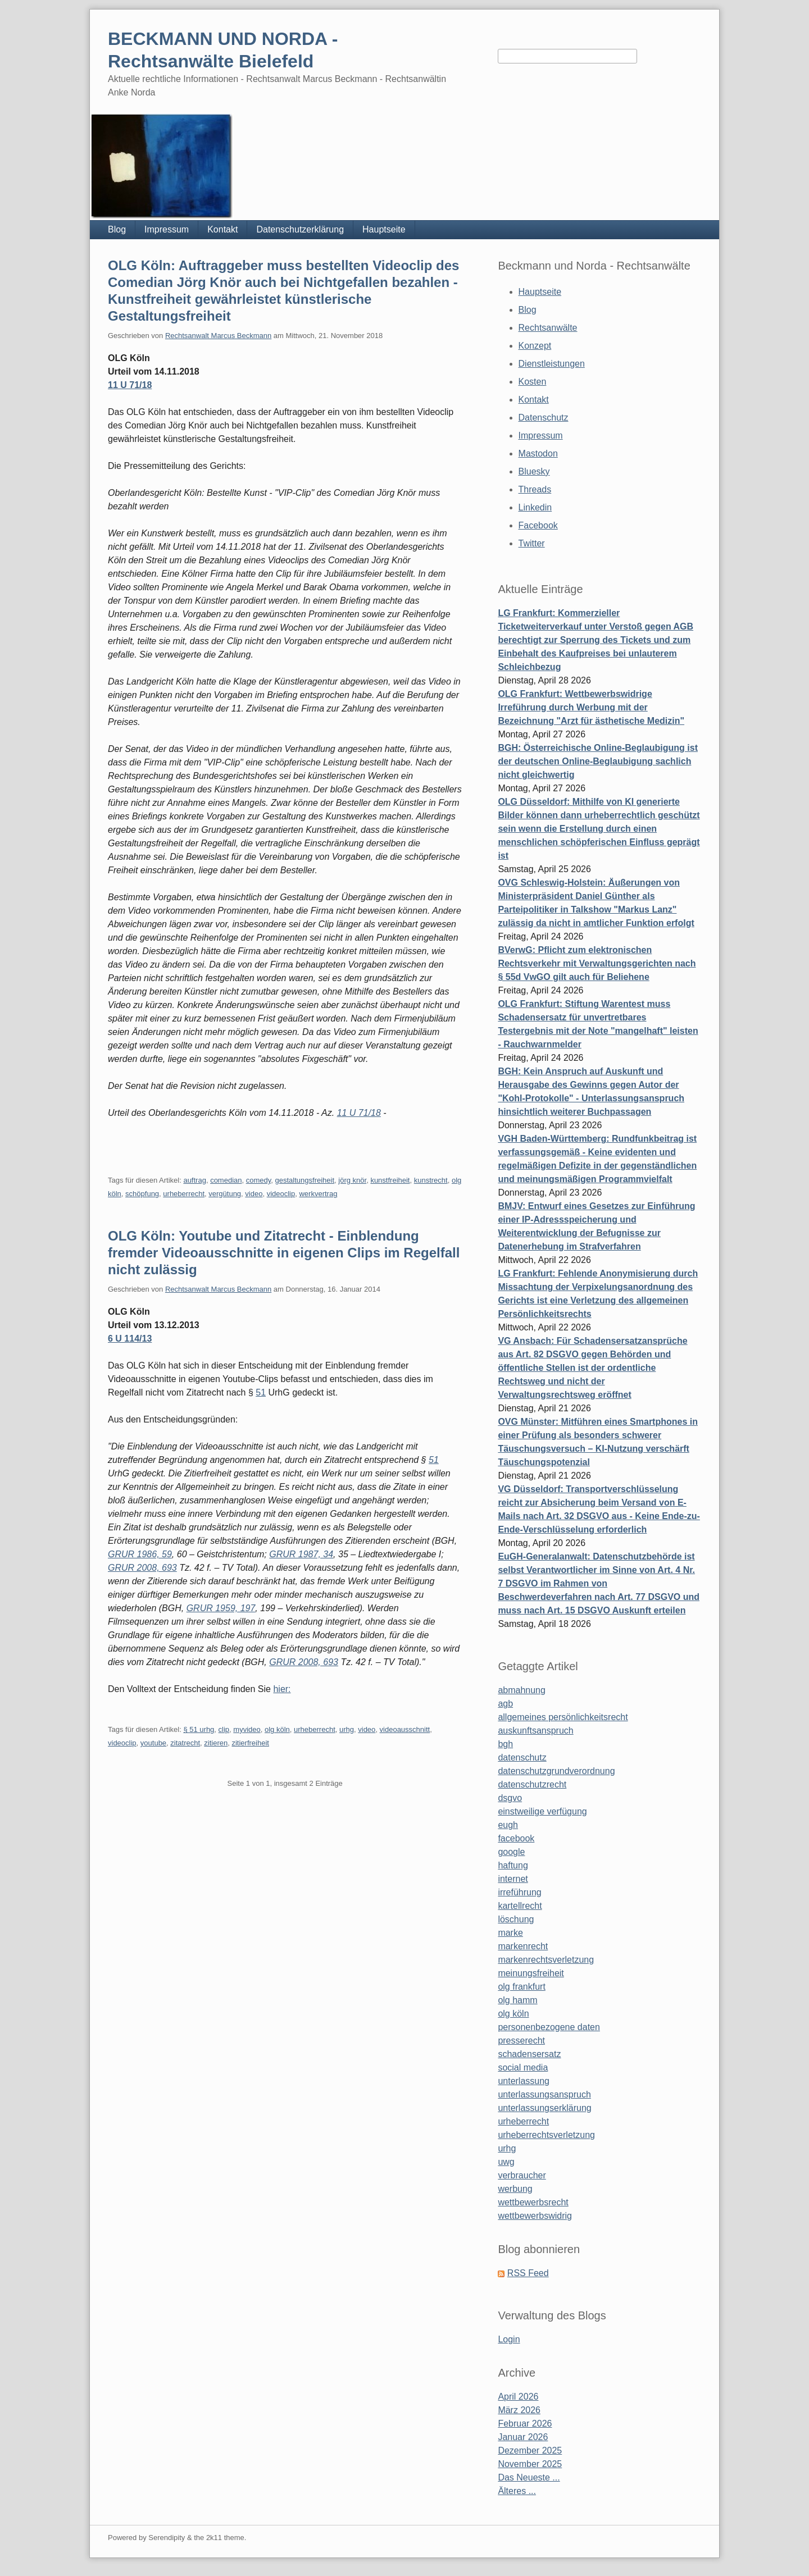 The height and width of the screenshot is (2576, 809). What do you see at coordinates (535, 507) in the screenshot?
I see `Linkedin` at bounding box center [535, 507].